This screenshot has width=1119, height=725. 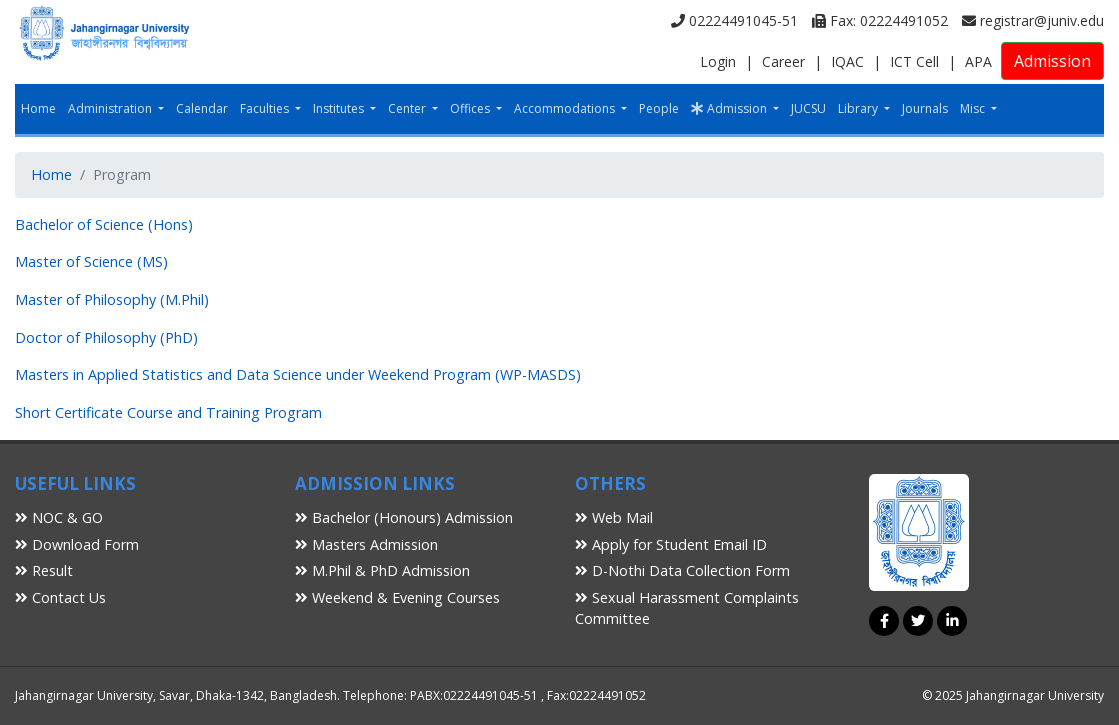 What do you see at coordinates (671, 544) in the screenshot?
I see `Apply for Student Email ID` at bounding box center [671, 544].